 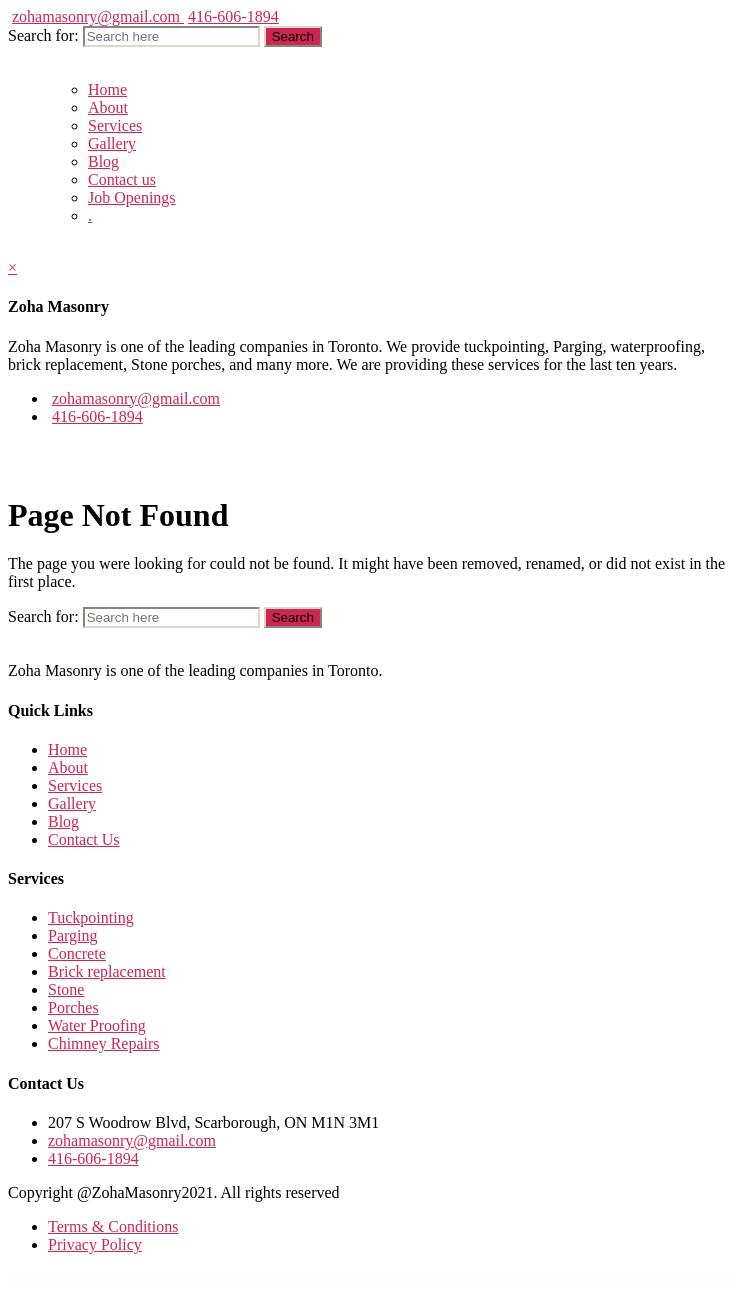 I want to click on MyThemeShop WP Shortcode Pro, so click(x=465, y=1280).